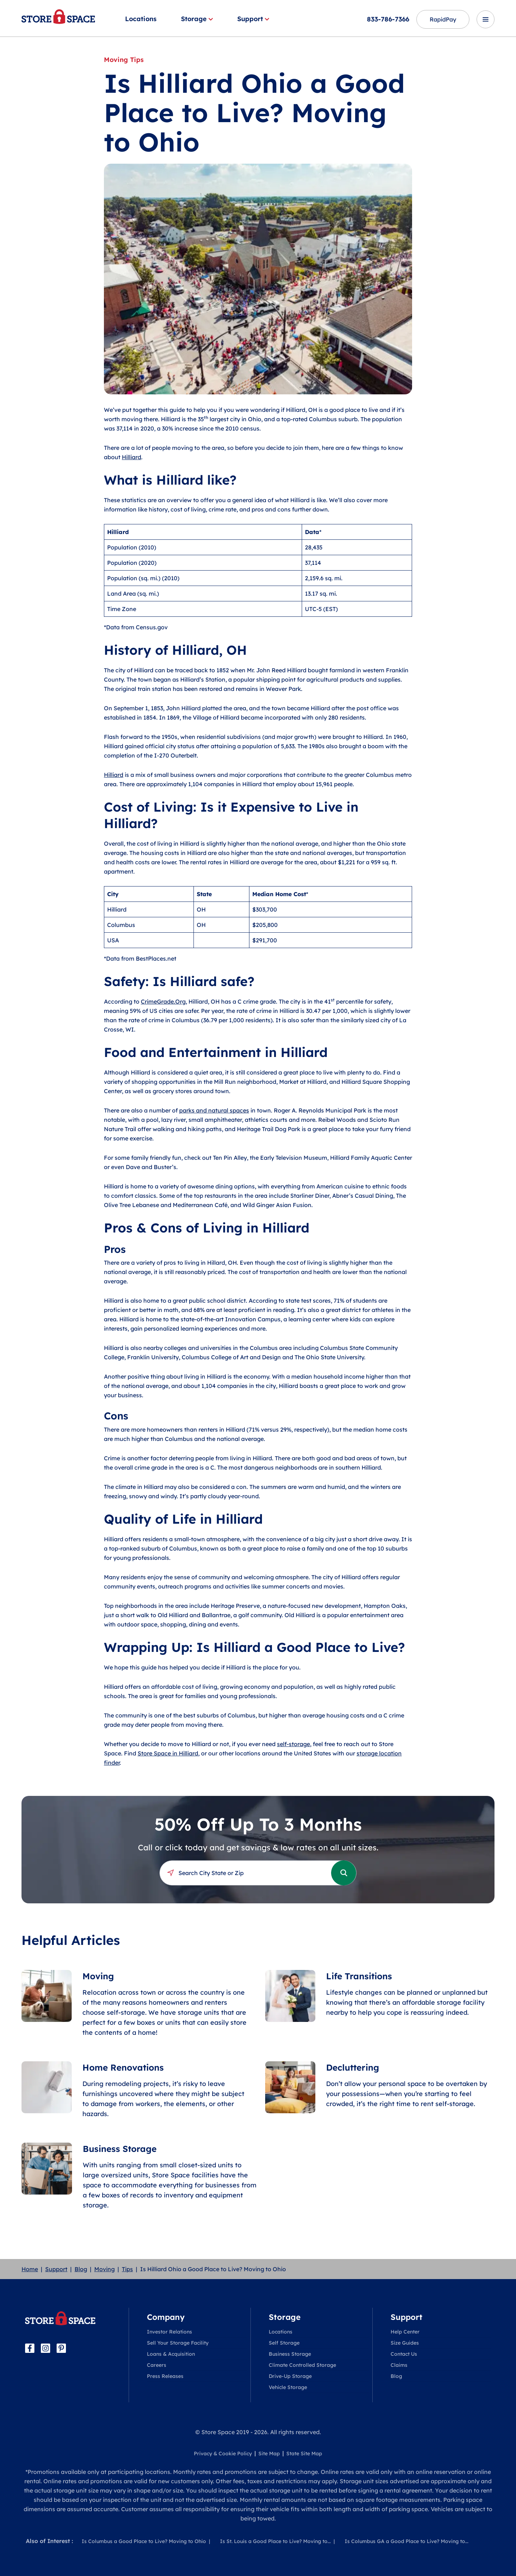  What do you see at coordinates (81, 2269) in the screenshot?
I see `Blog` at bounding box center [81, 2269].